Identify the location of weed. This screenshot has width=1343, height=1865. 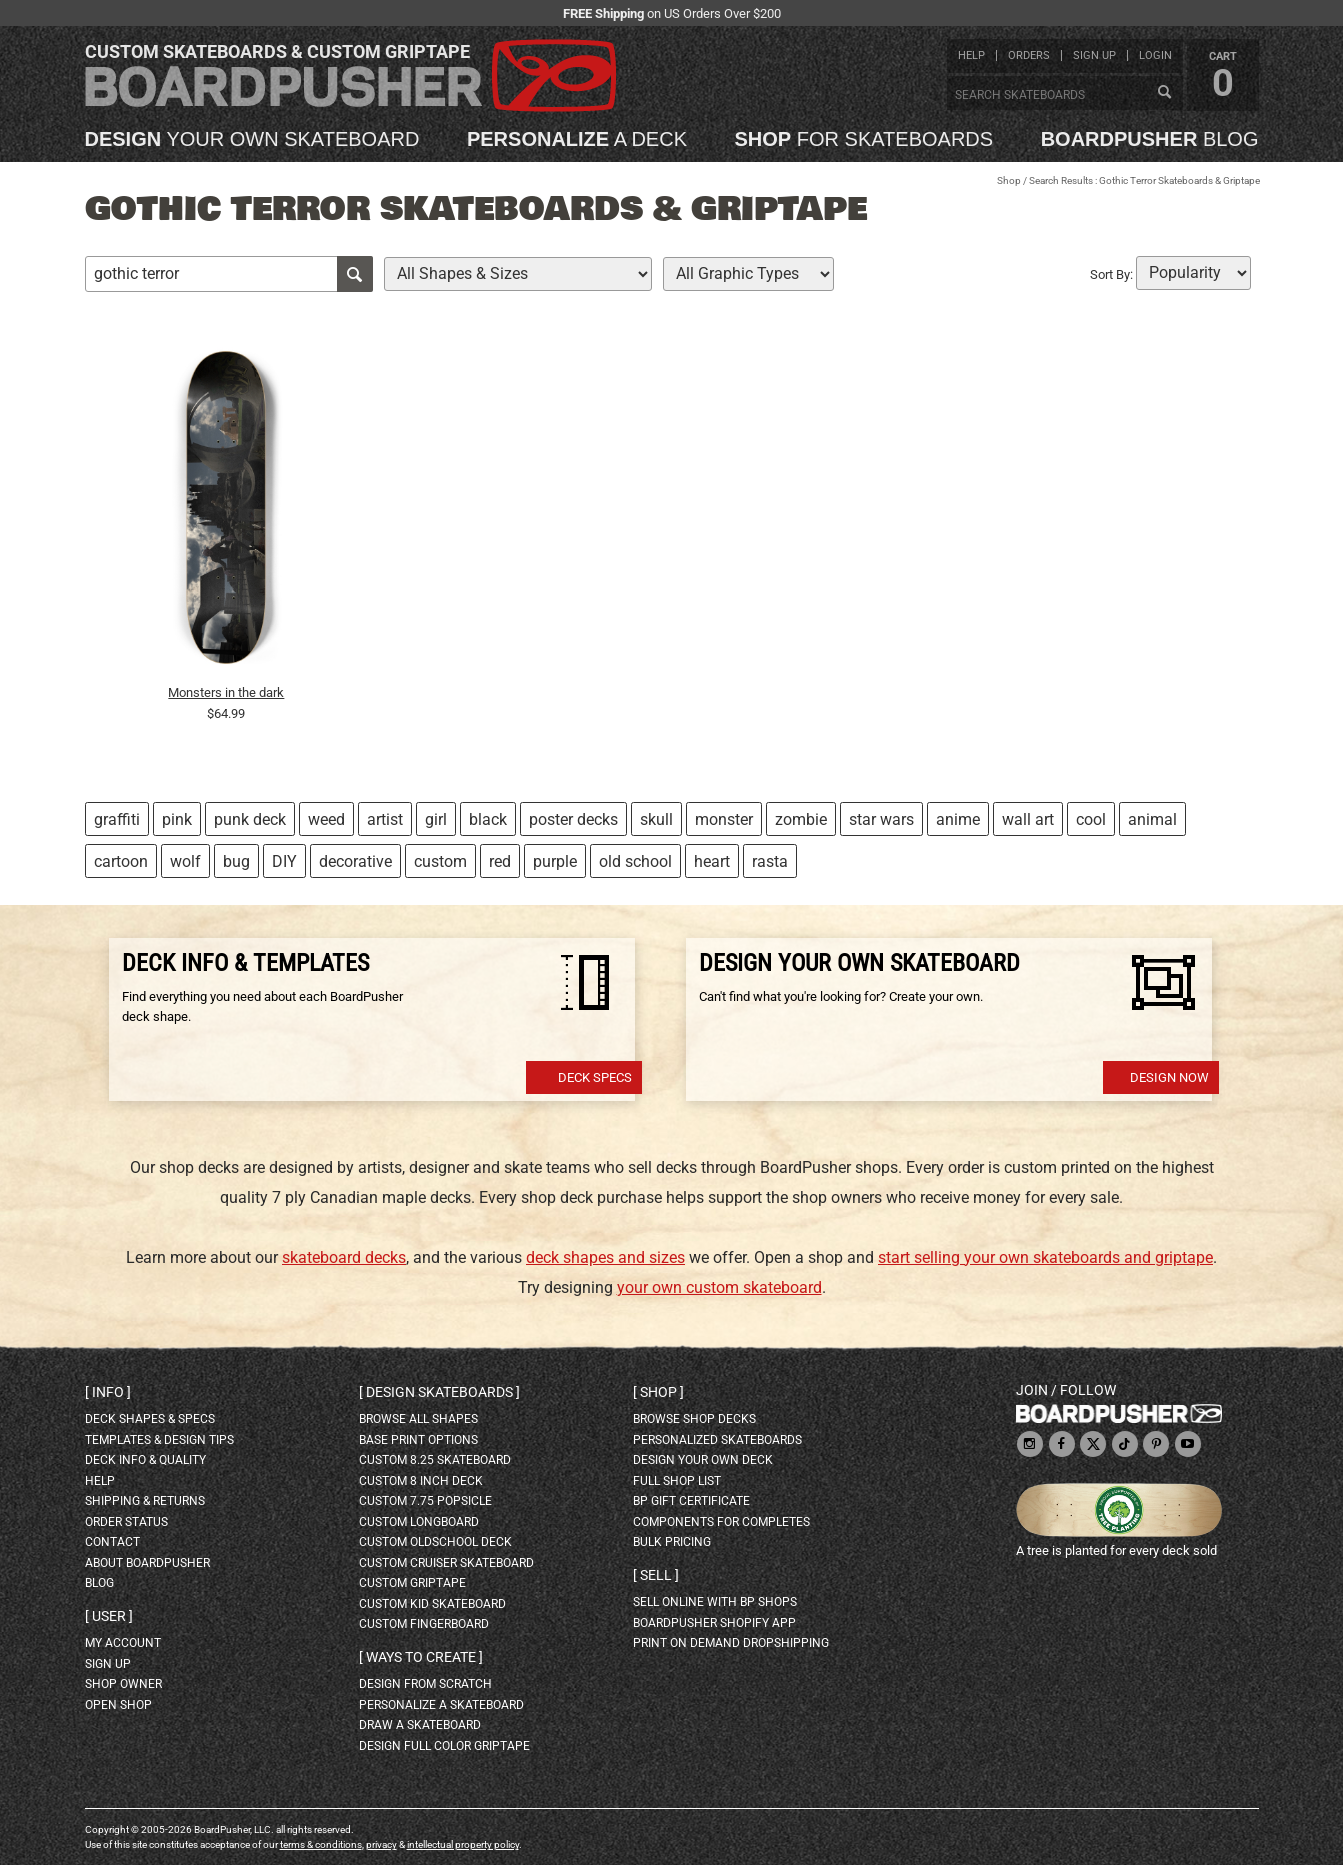
(326, 819).